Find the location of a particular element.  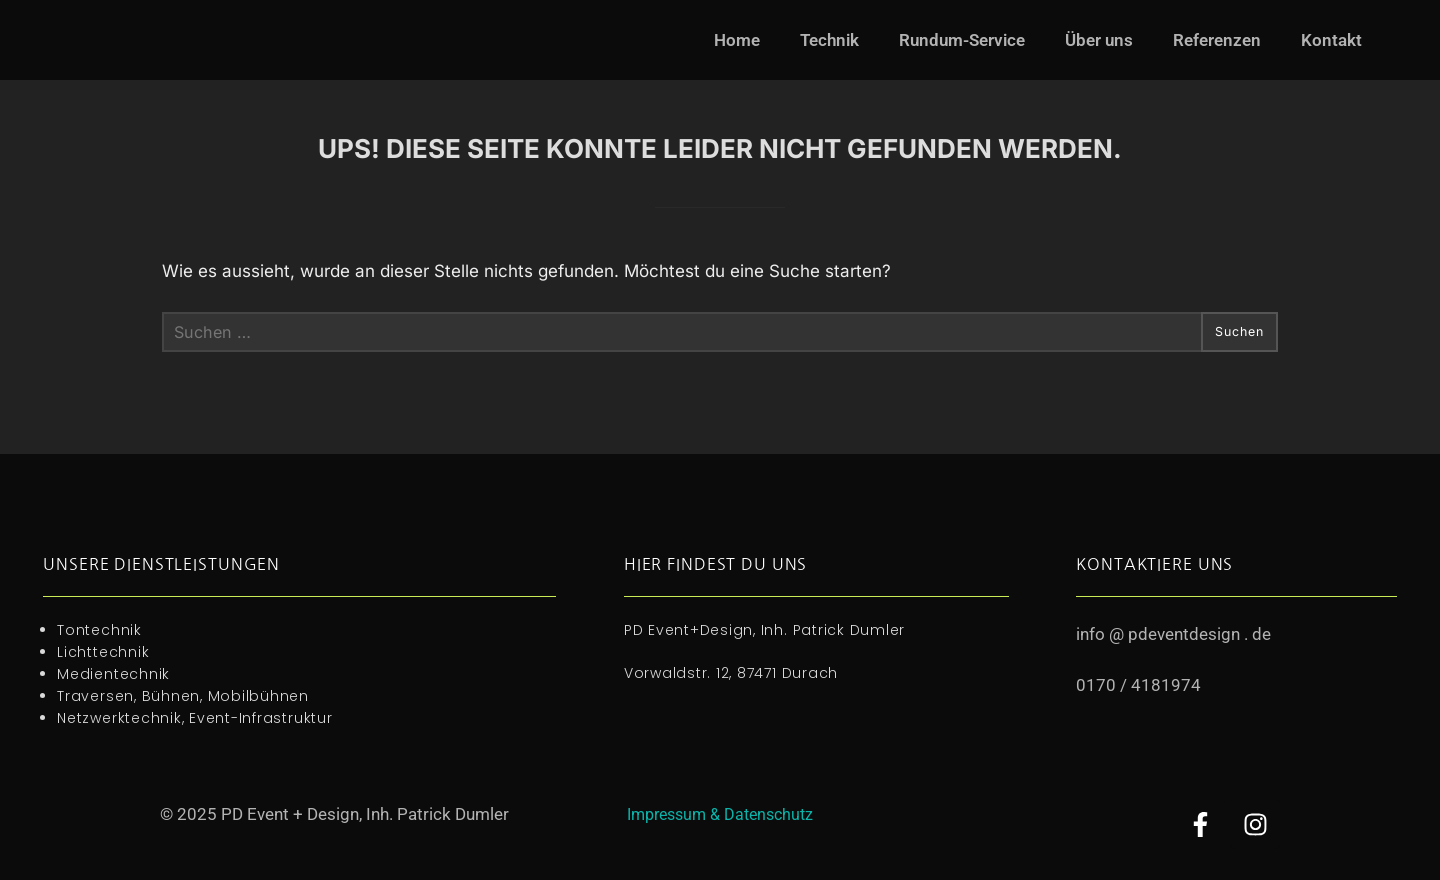

Kontakt is located at coordinates (1331, 40).